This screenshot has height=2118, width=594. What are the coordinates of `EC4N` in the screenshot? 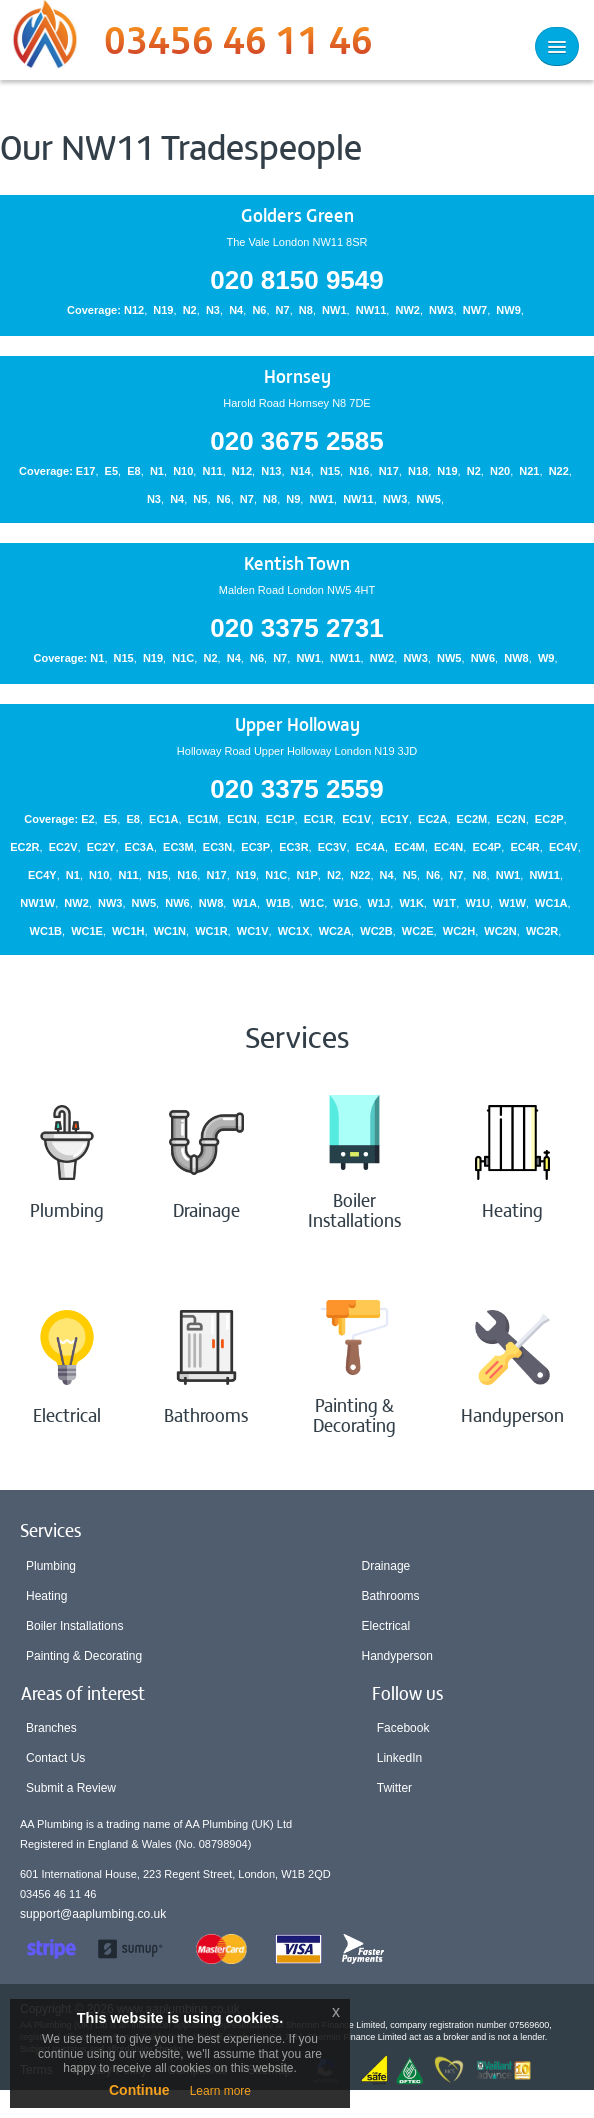 It's located at (448, 847).